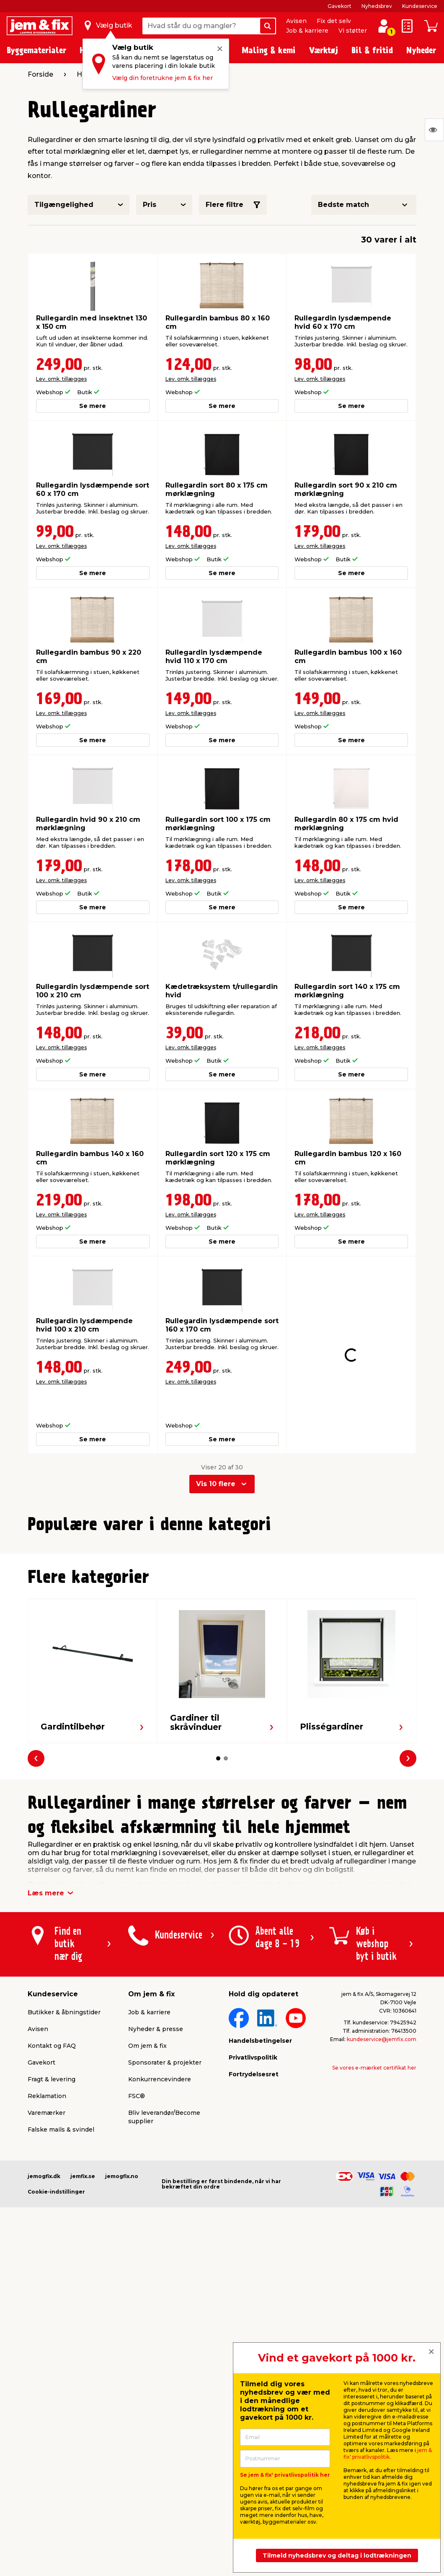 Image resolution: width=444 pixels, height=2576 pixels. What do you see at coordinates (296, 21) in the screenshot?
I see `Avisen` at bounding box center [296, 21].